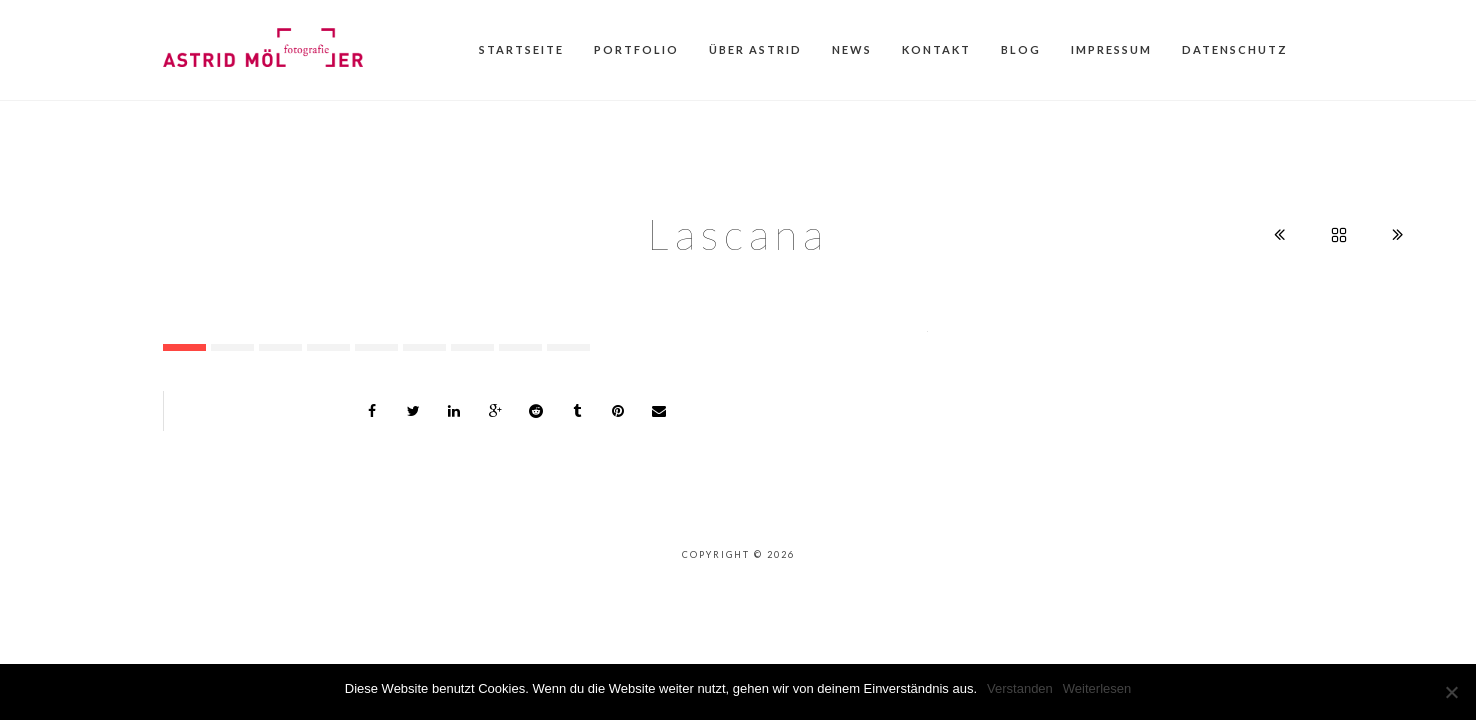 The width and height of the screenshot is (1476, 720). What do you see at coordinates (636, 49) in the screenshot?
I see `Portfolio` at bounding box center [636, 49].